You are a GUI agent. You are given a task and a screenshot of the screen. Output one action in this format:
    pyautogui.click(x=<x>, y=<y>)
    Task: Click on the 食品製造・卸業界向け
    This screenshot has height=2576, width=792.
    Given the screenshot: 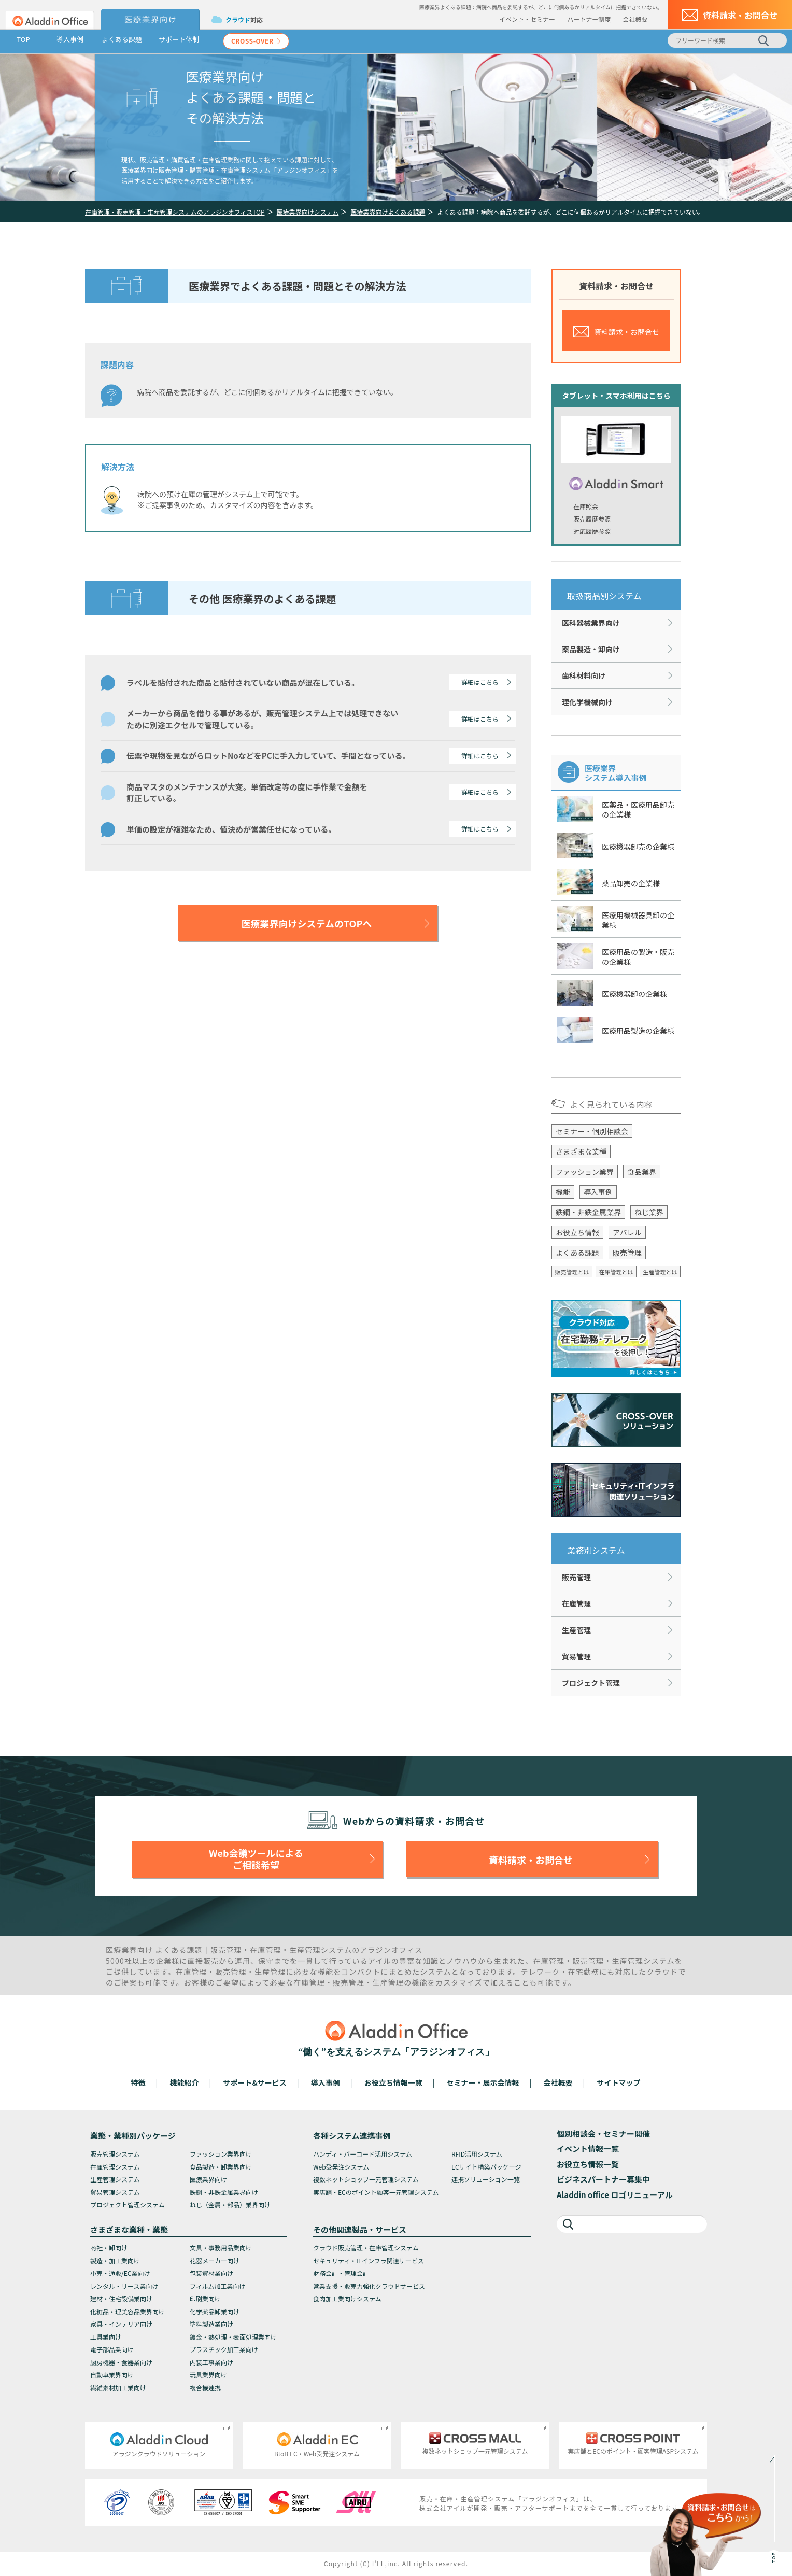 What is the action you would take?
    pyautogui.click(x=221, y=2166)
    